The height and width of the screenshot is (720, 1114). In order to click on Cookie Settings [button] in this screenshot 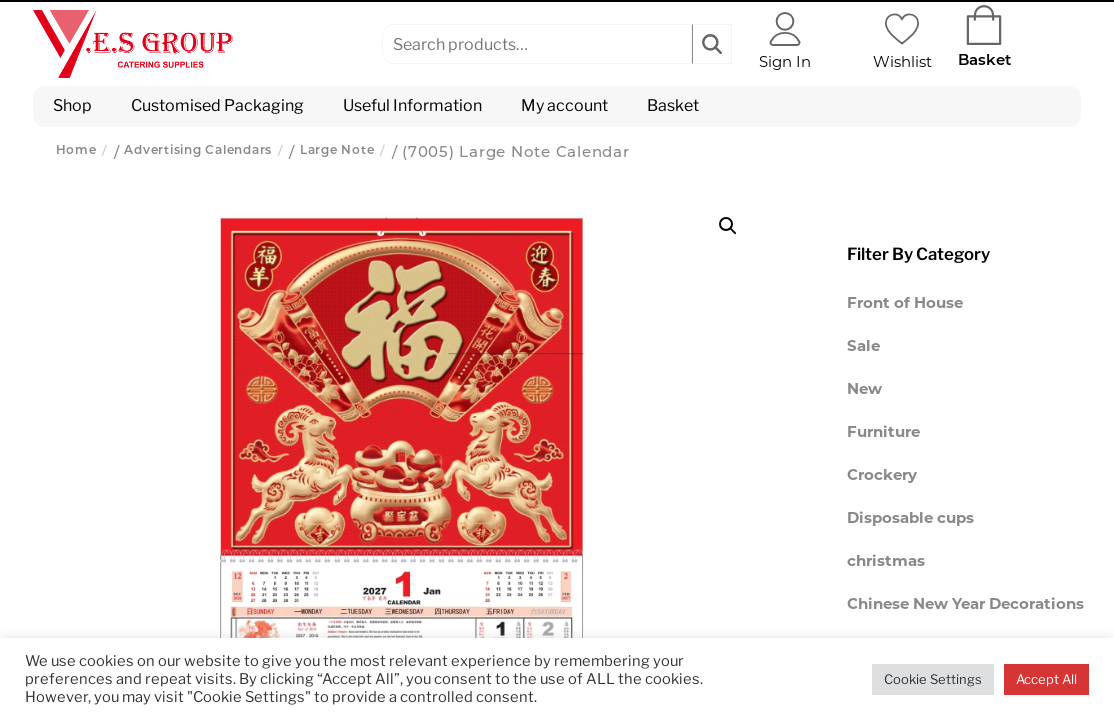, I will do `click(933, 679)`.